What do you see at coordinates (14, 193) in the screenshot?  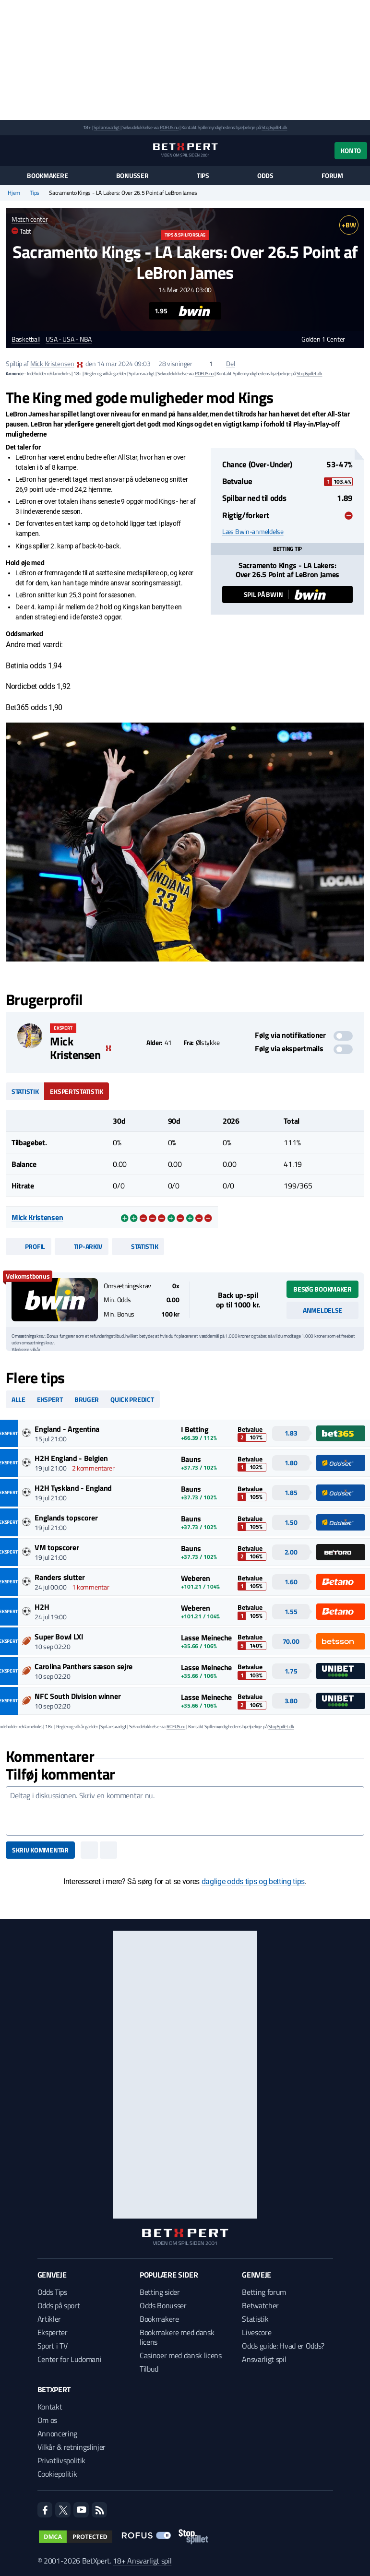 I see `Hjem` at bounding box center [14, 193].